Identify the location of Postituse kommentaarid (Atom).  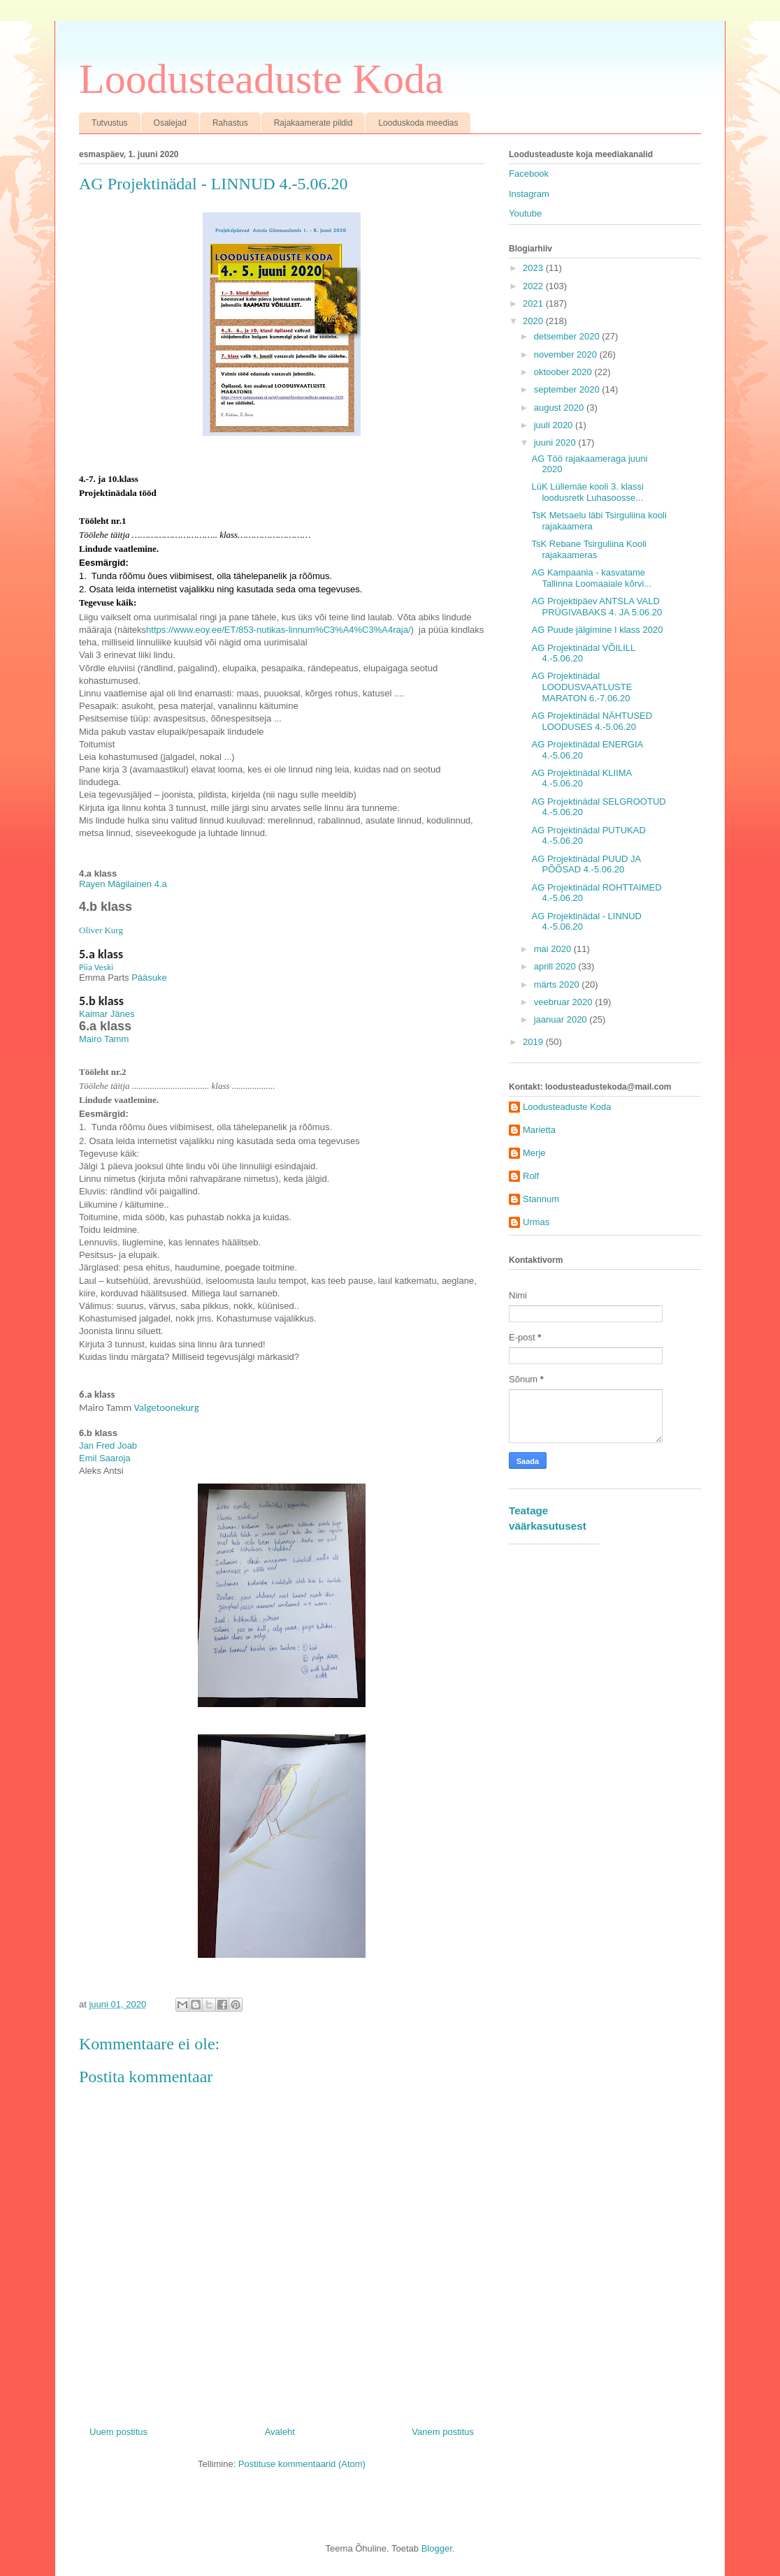
(302, 2464).